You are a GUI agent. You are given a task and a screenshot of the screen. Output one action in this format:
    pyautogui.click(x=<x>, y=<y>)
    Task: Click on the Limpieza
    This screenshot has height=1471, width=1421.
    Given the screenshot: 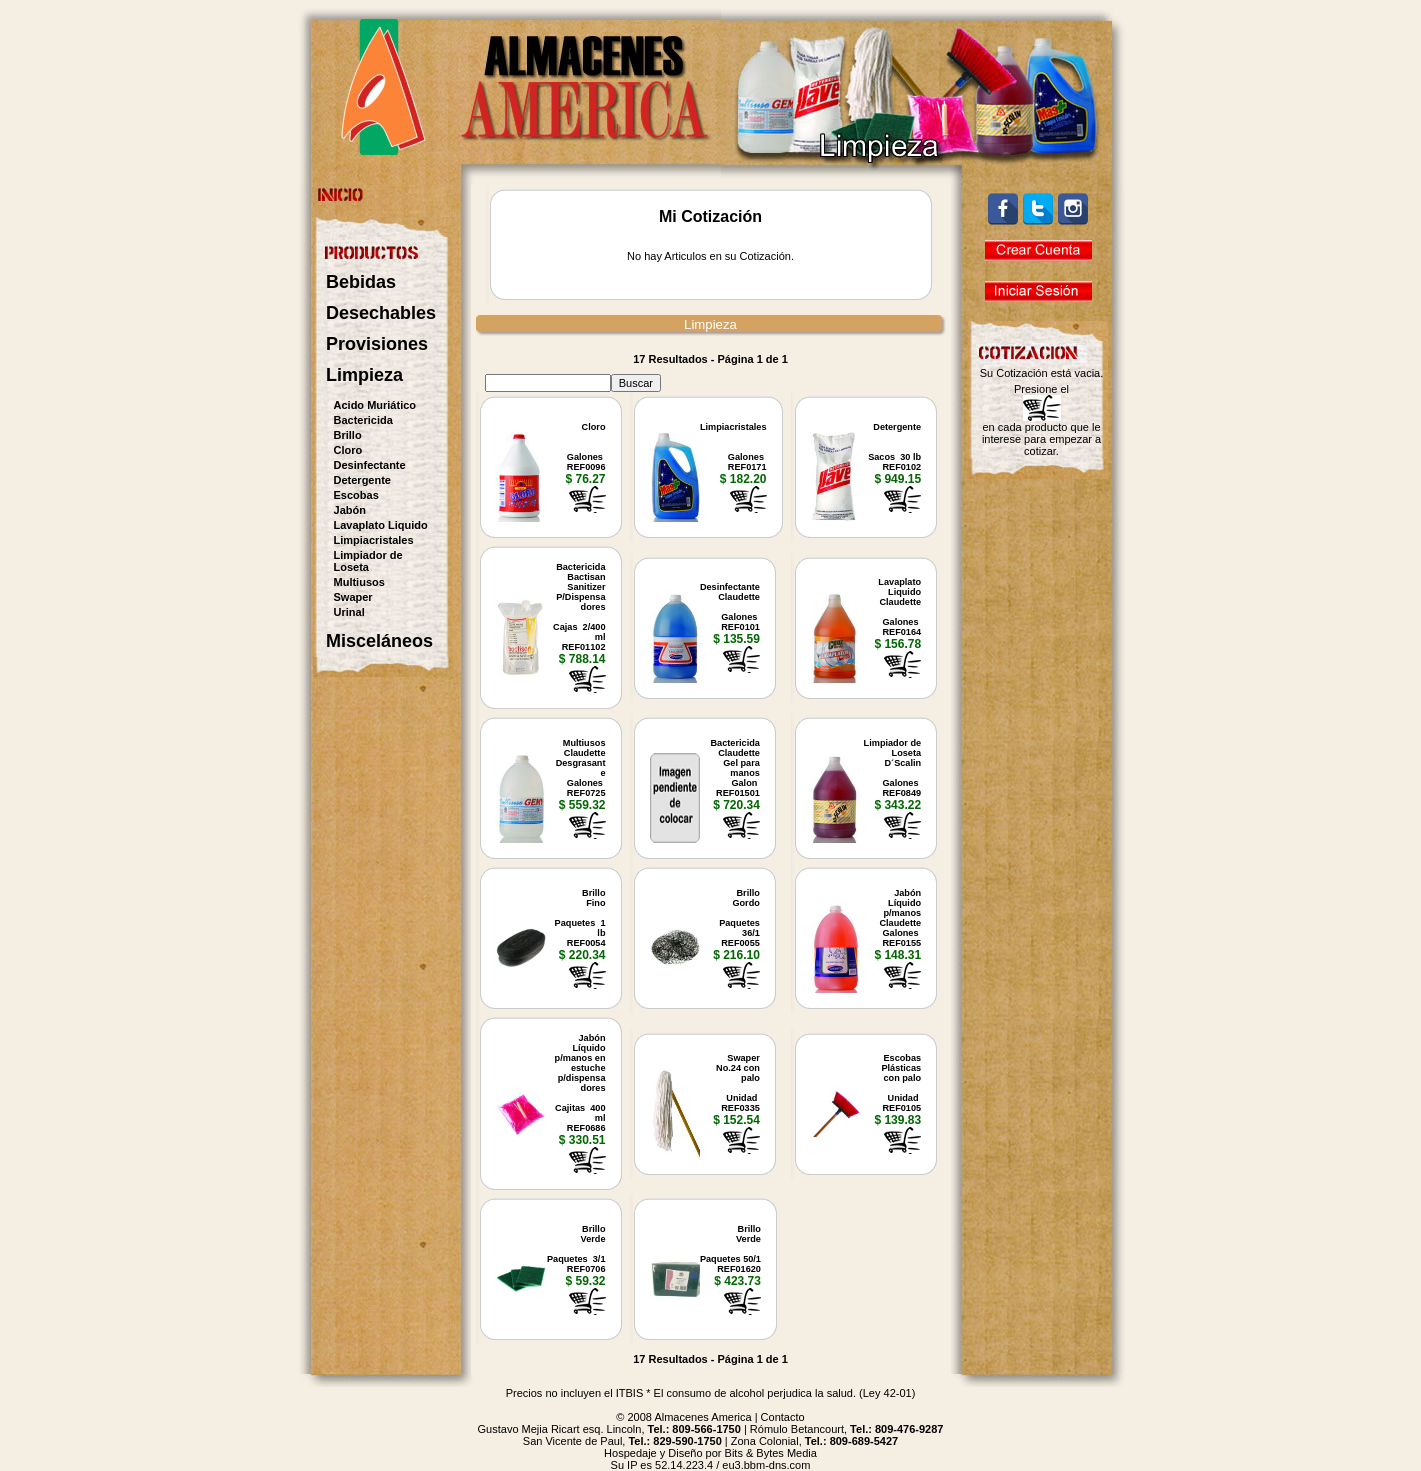 What is the action you would take?
    pyautogui.click(x=364, y=375)
    